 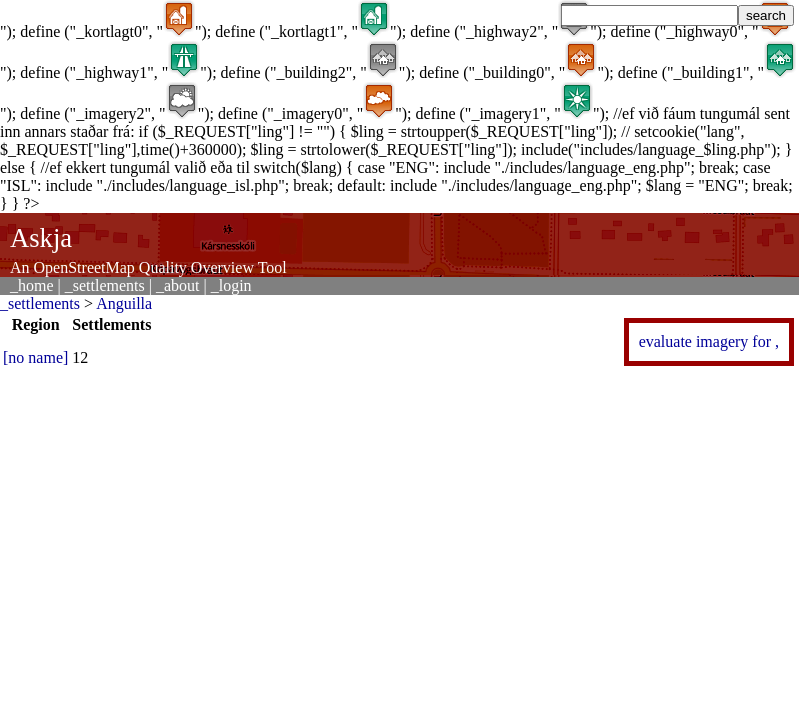 I want to click on Anguilla, so click(x=124, y=303).